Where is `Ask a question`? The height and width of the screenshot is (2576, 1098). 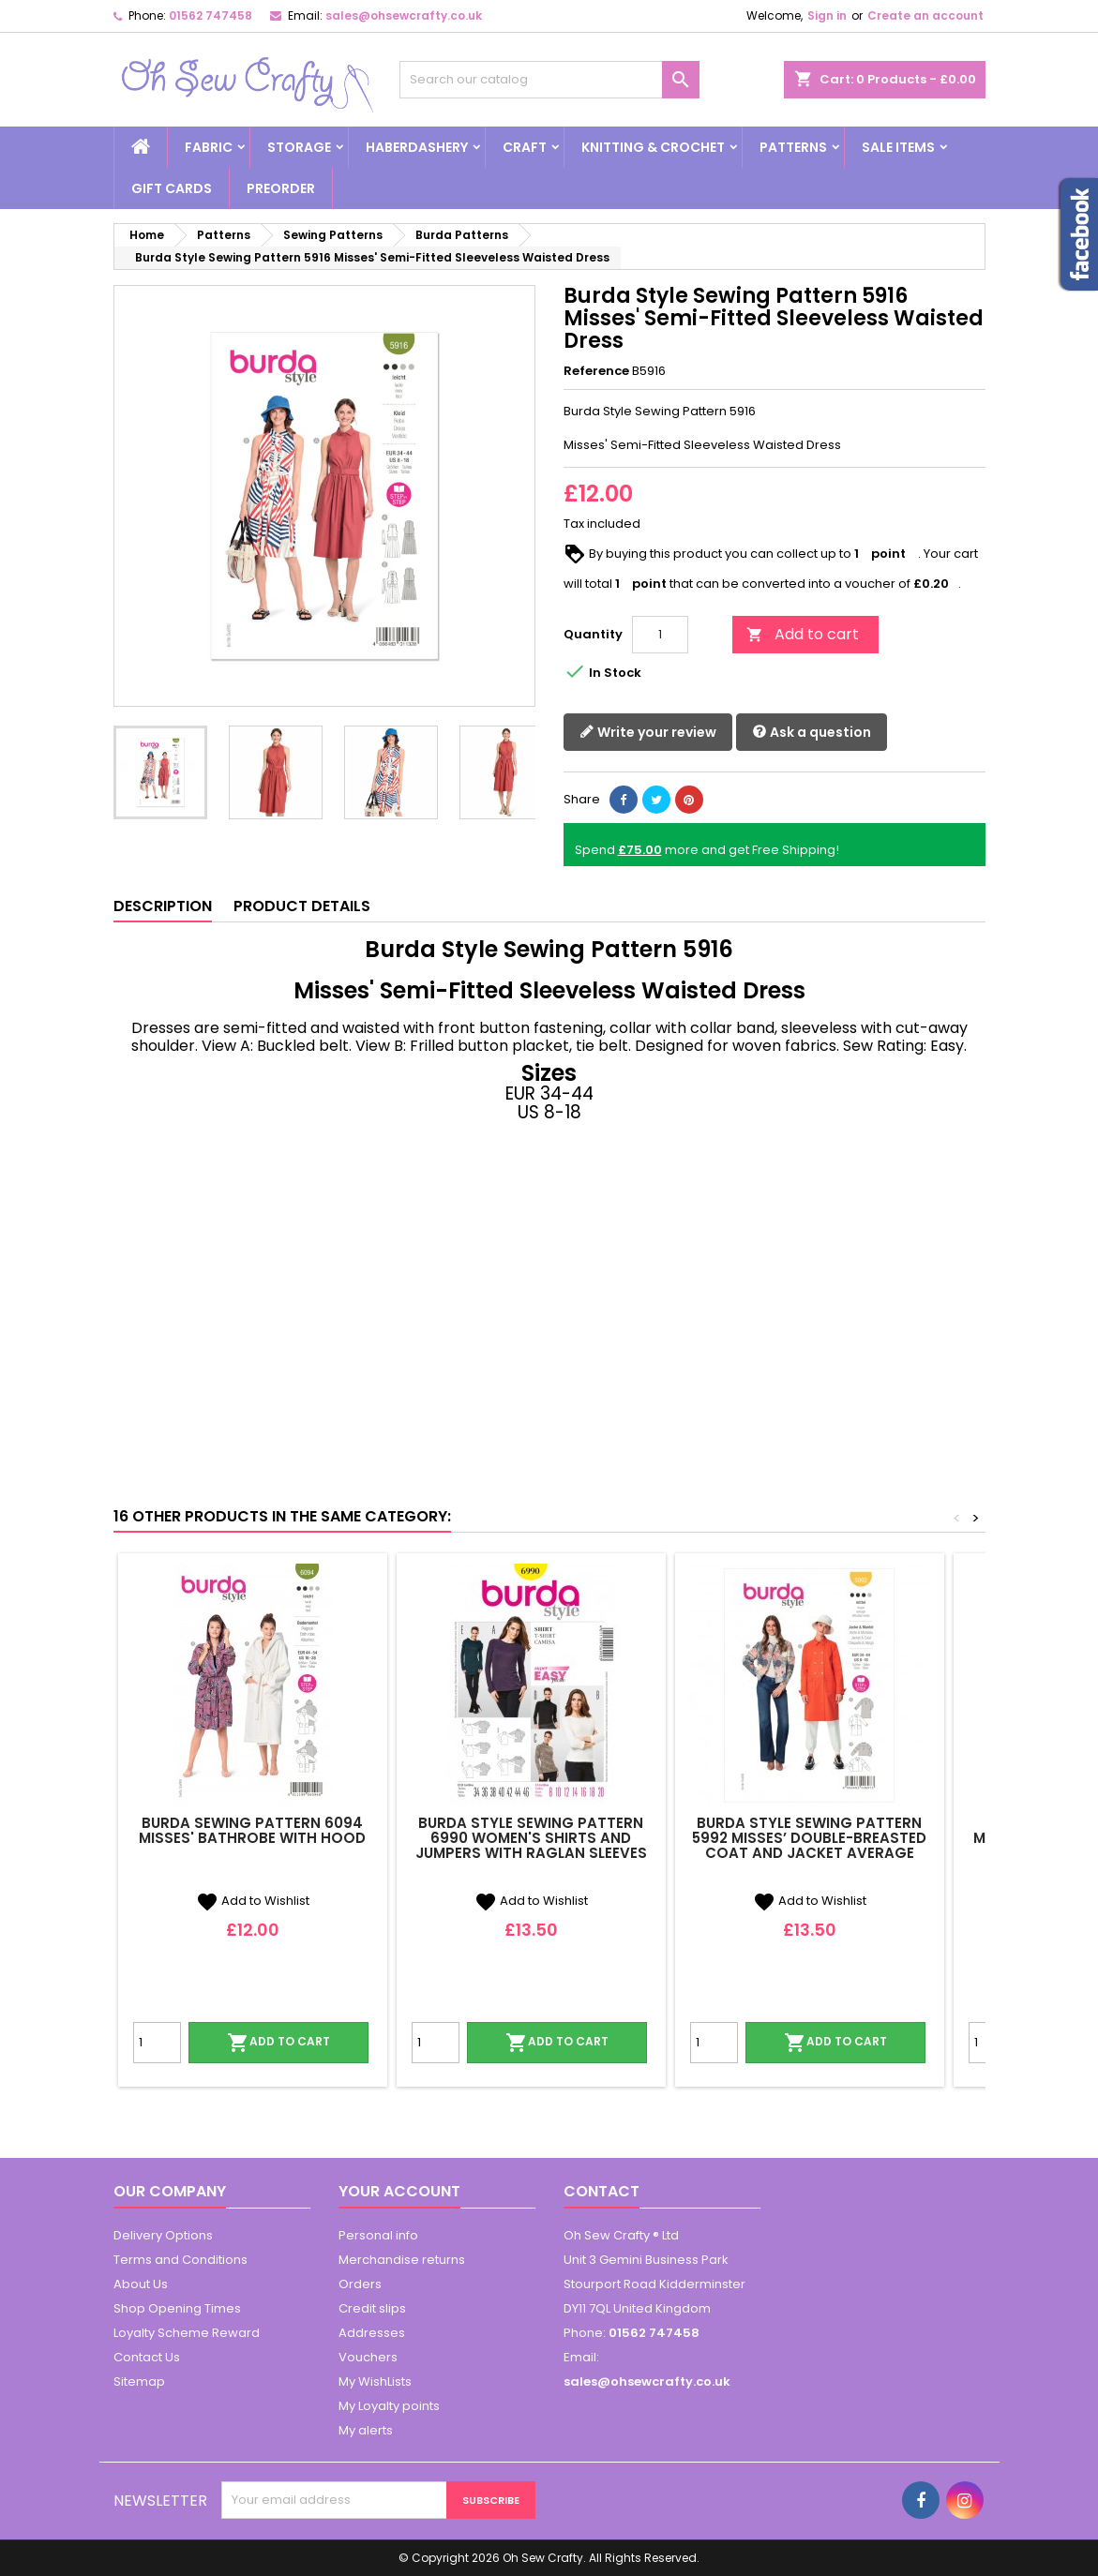
Ask a question is located at coordinates (811, 731).